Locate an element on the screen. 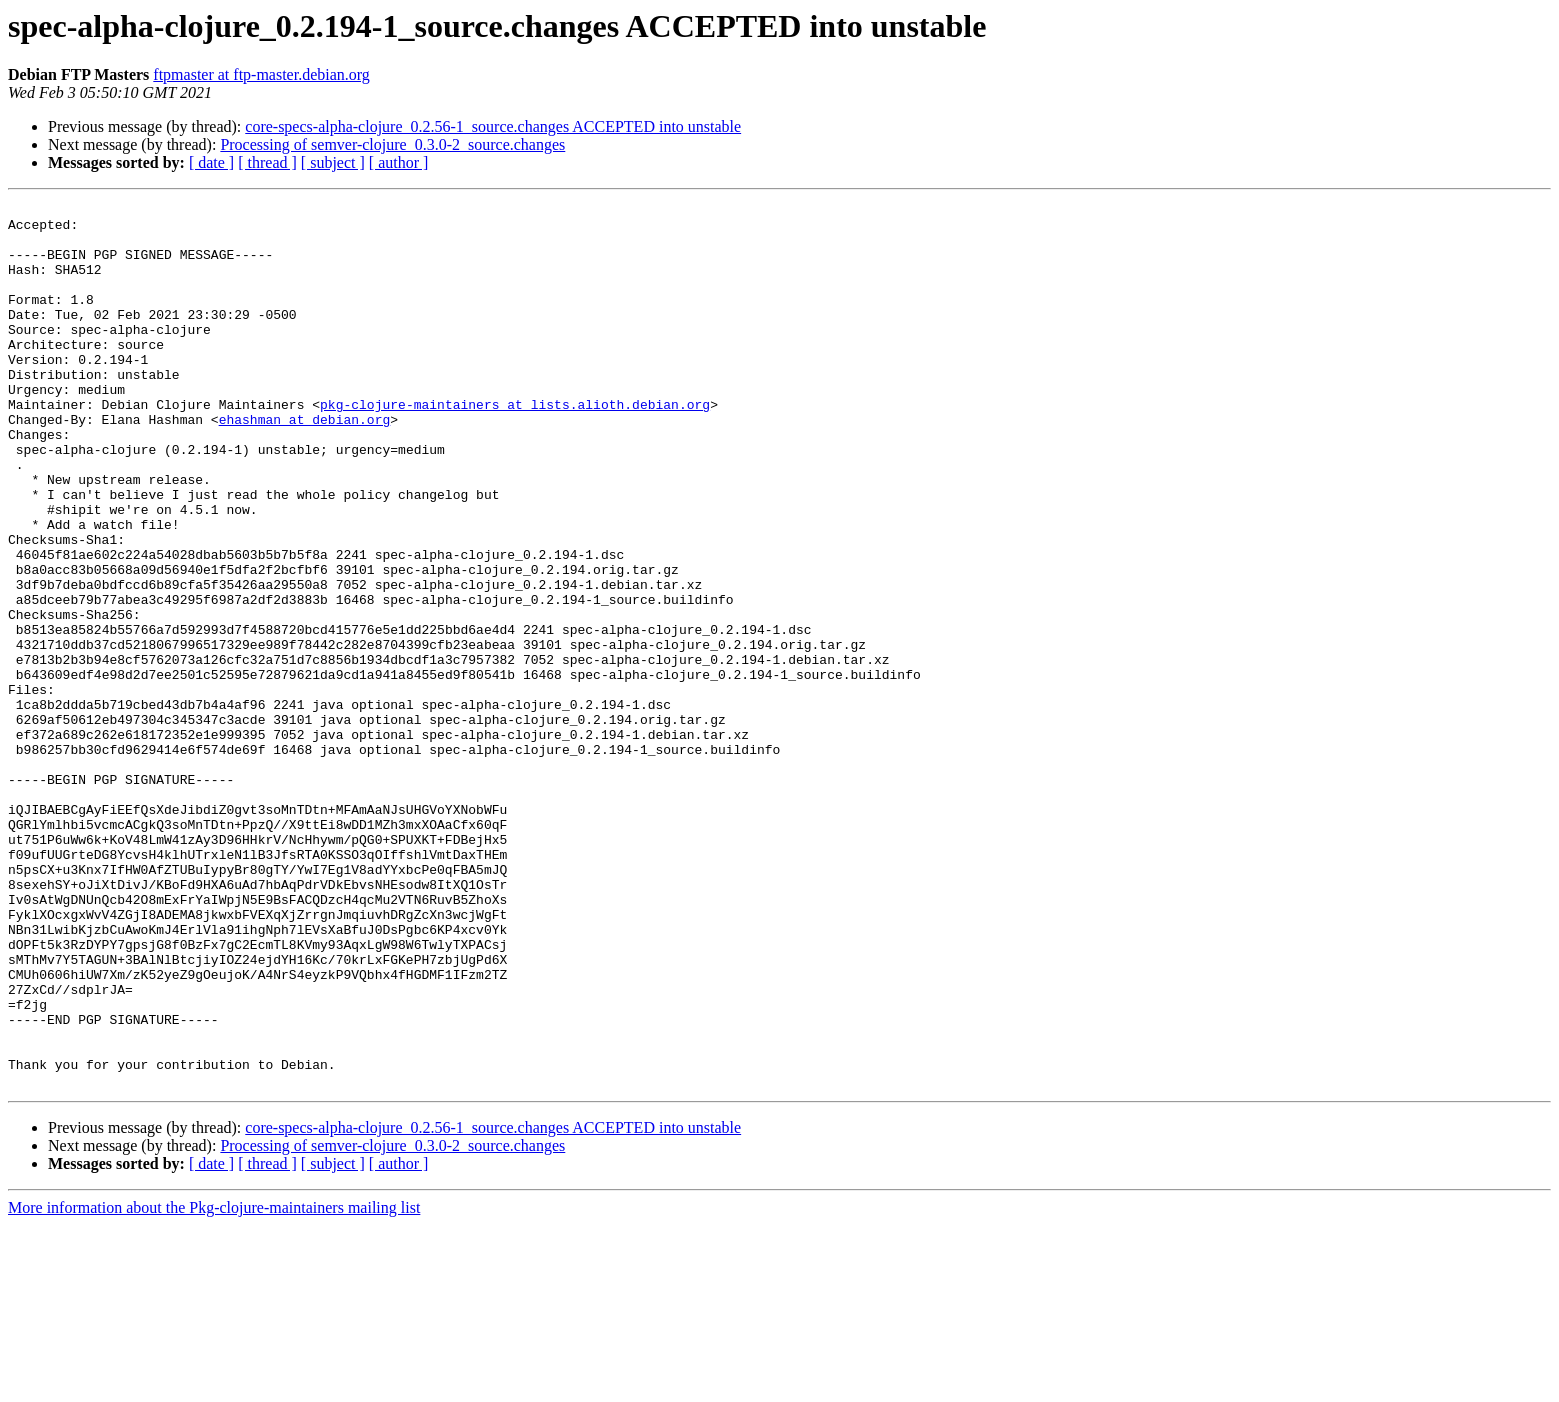 The width and height of the screenshot is (1559, 1402). pkg-clojure-maintainers at lists.alioth.debian.org is located at coordinates (515, 446).